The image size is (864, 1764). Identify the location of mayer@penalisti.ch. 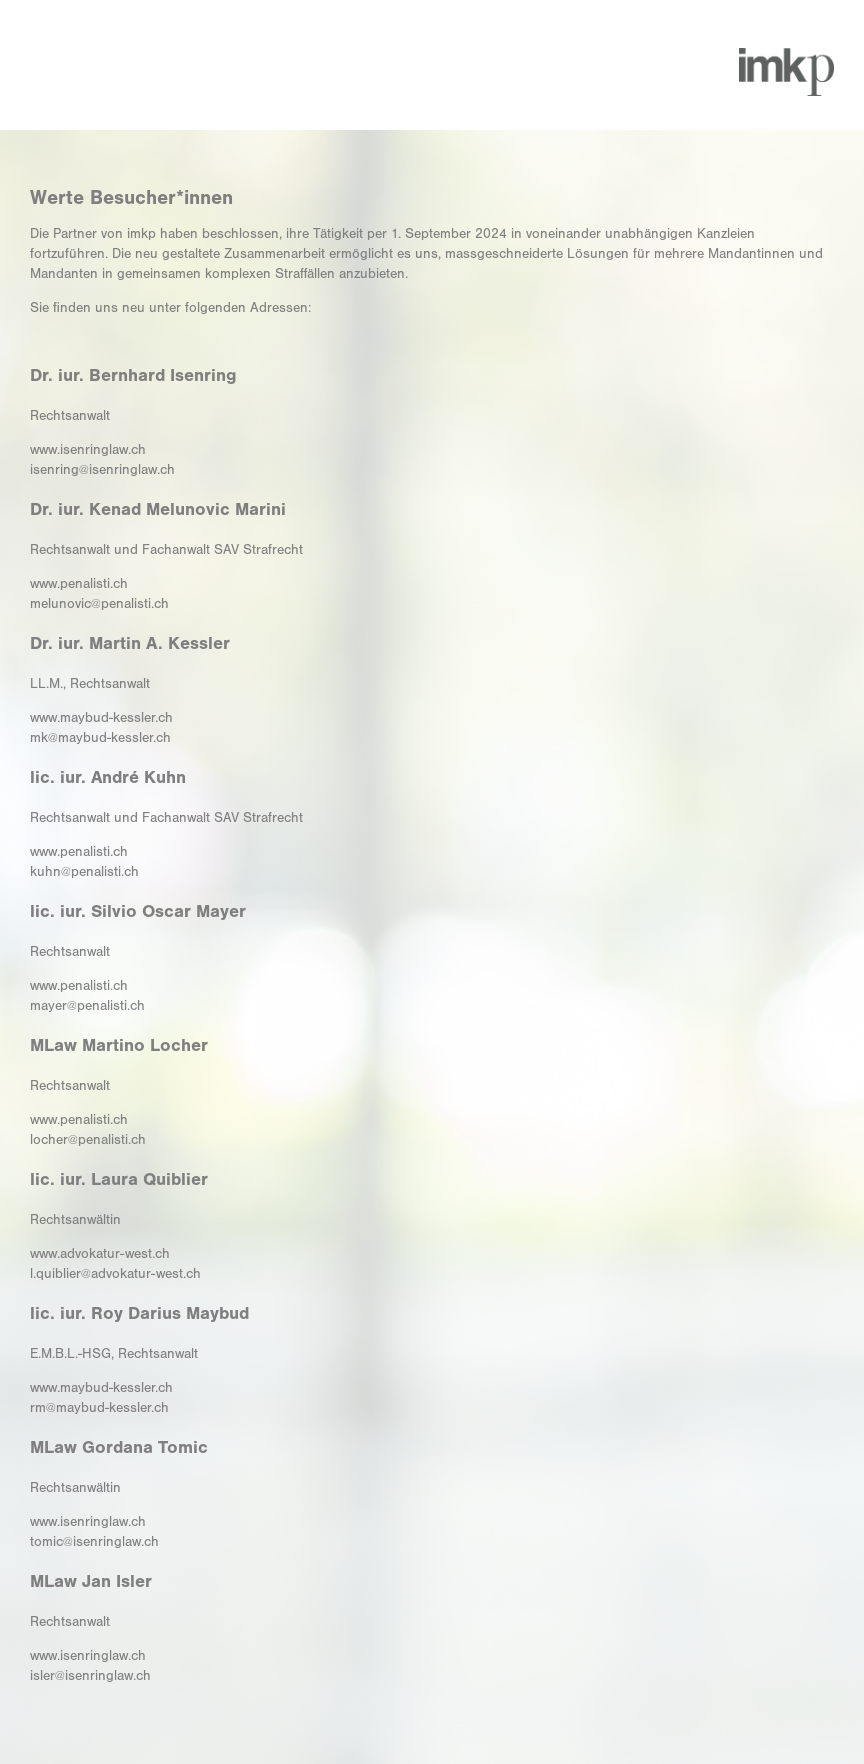
(87, 1006).